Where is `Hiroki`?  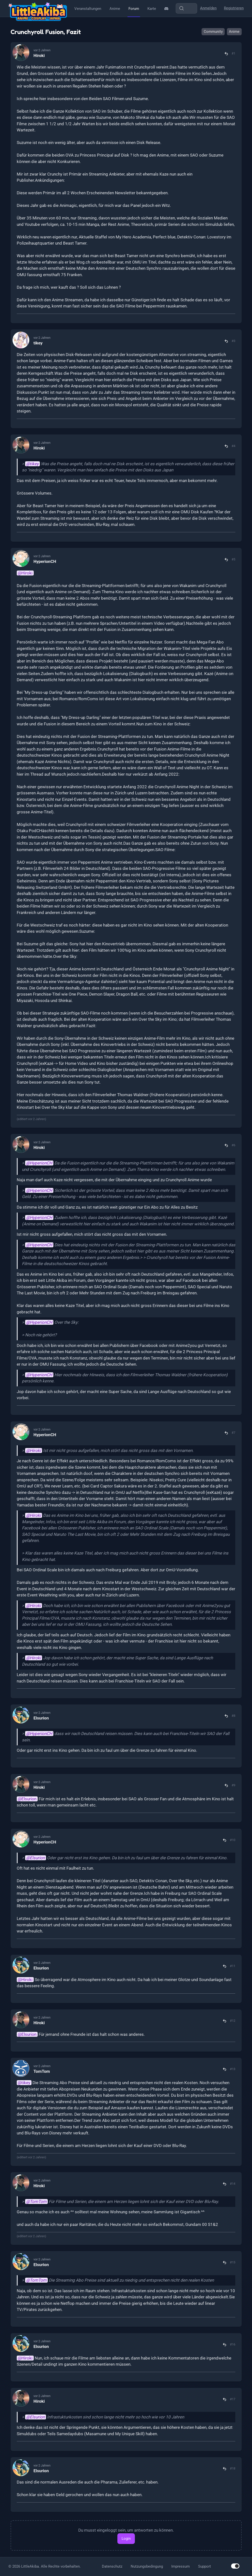
Hiroki is located at coordinates (39, 55).